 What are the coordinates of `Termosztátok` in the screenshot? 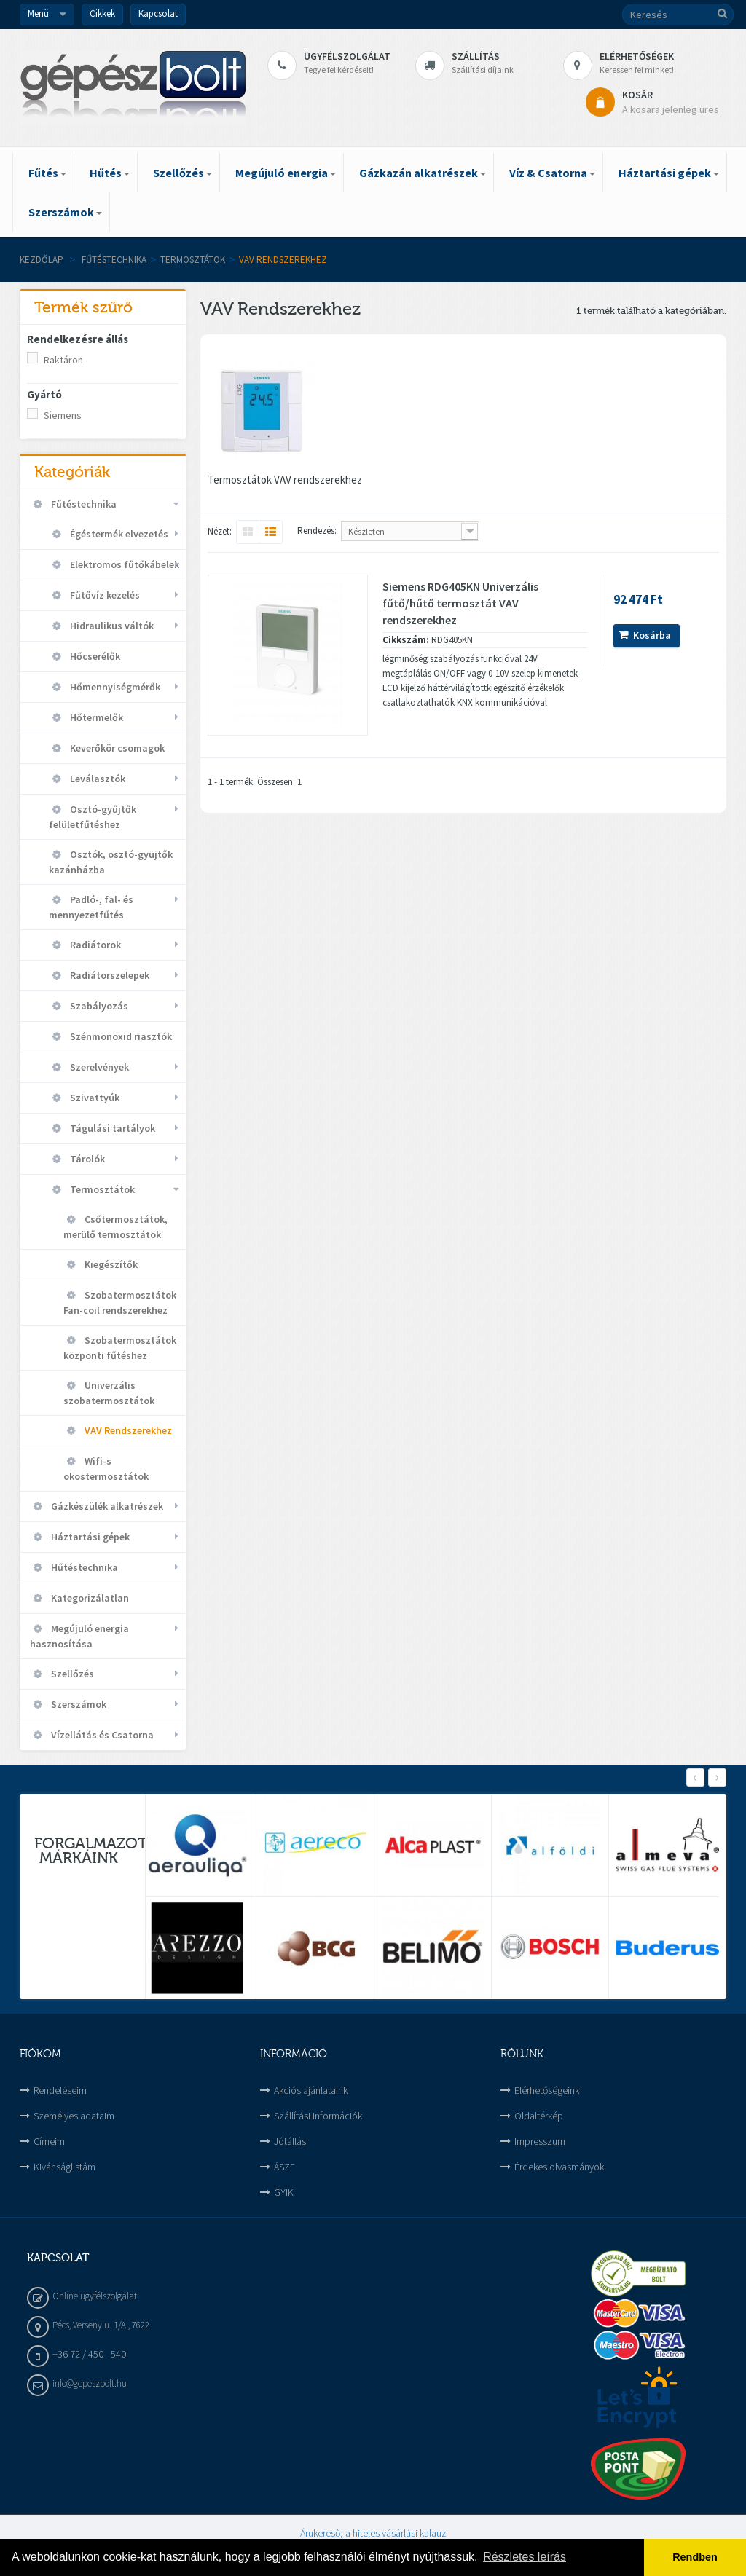 It's located at (192, 259).